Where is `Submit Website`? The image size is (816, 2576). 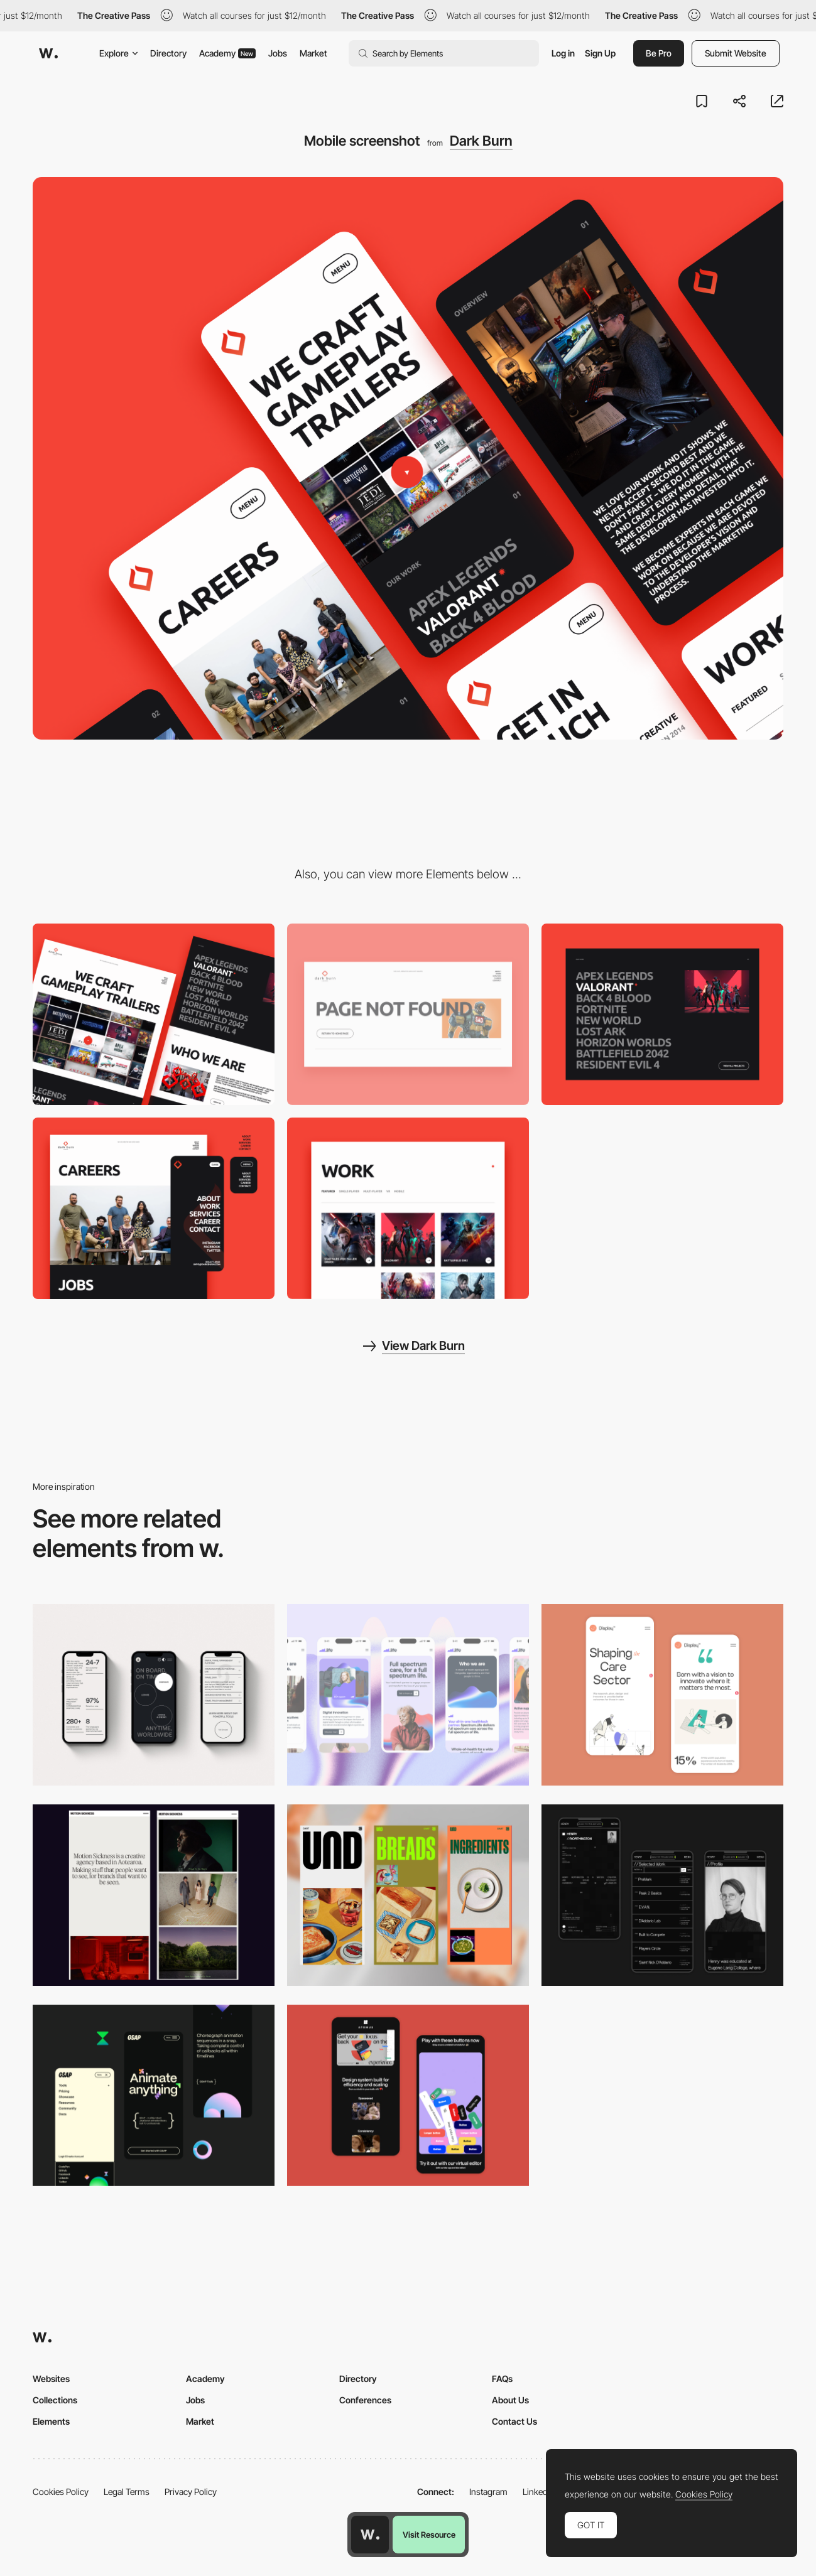
Submit Website is located at coordinates (735, 53).